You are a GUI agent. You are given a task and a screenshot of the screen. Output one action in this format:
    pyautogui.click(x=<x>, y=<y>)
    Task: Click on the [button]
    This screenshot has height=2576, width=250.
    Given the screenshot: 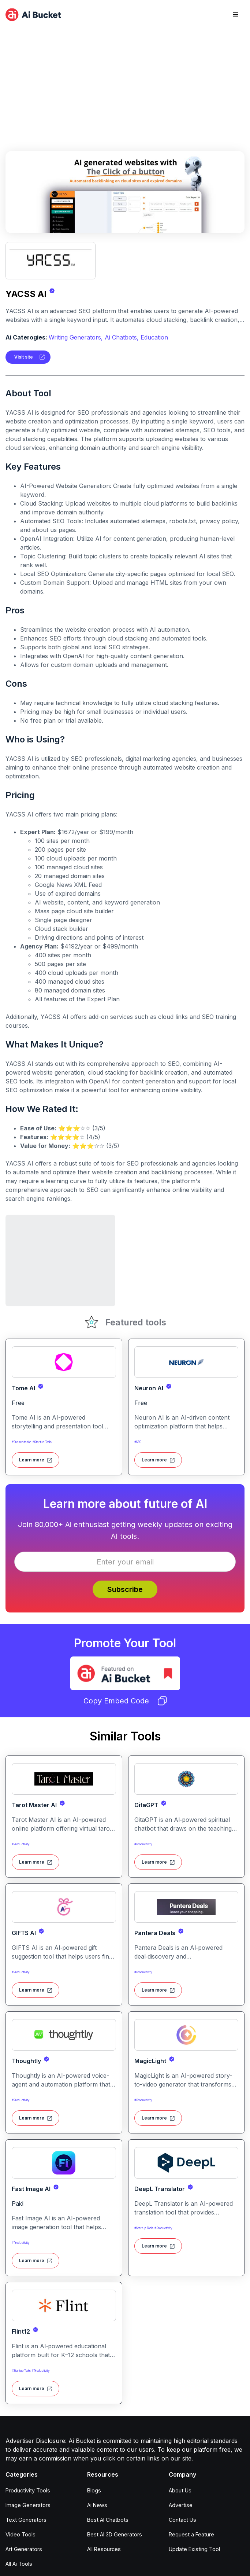 What is the action you would take?
    pyautogui.click(x=236, y=14)
    